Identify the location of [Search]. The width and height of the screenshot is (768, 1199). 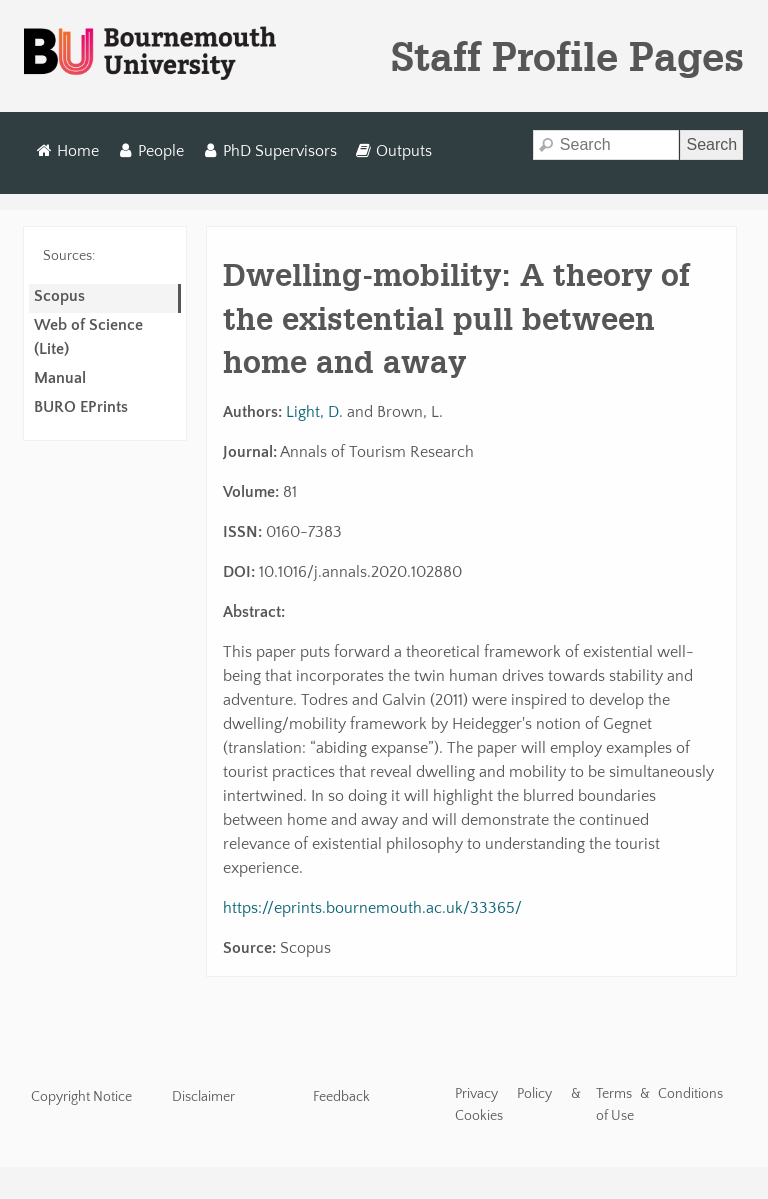
(606, 145).